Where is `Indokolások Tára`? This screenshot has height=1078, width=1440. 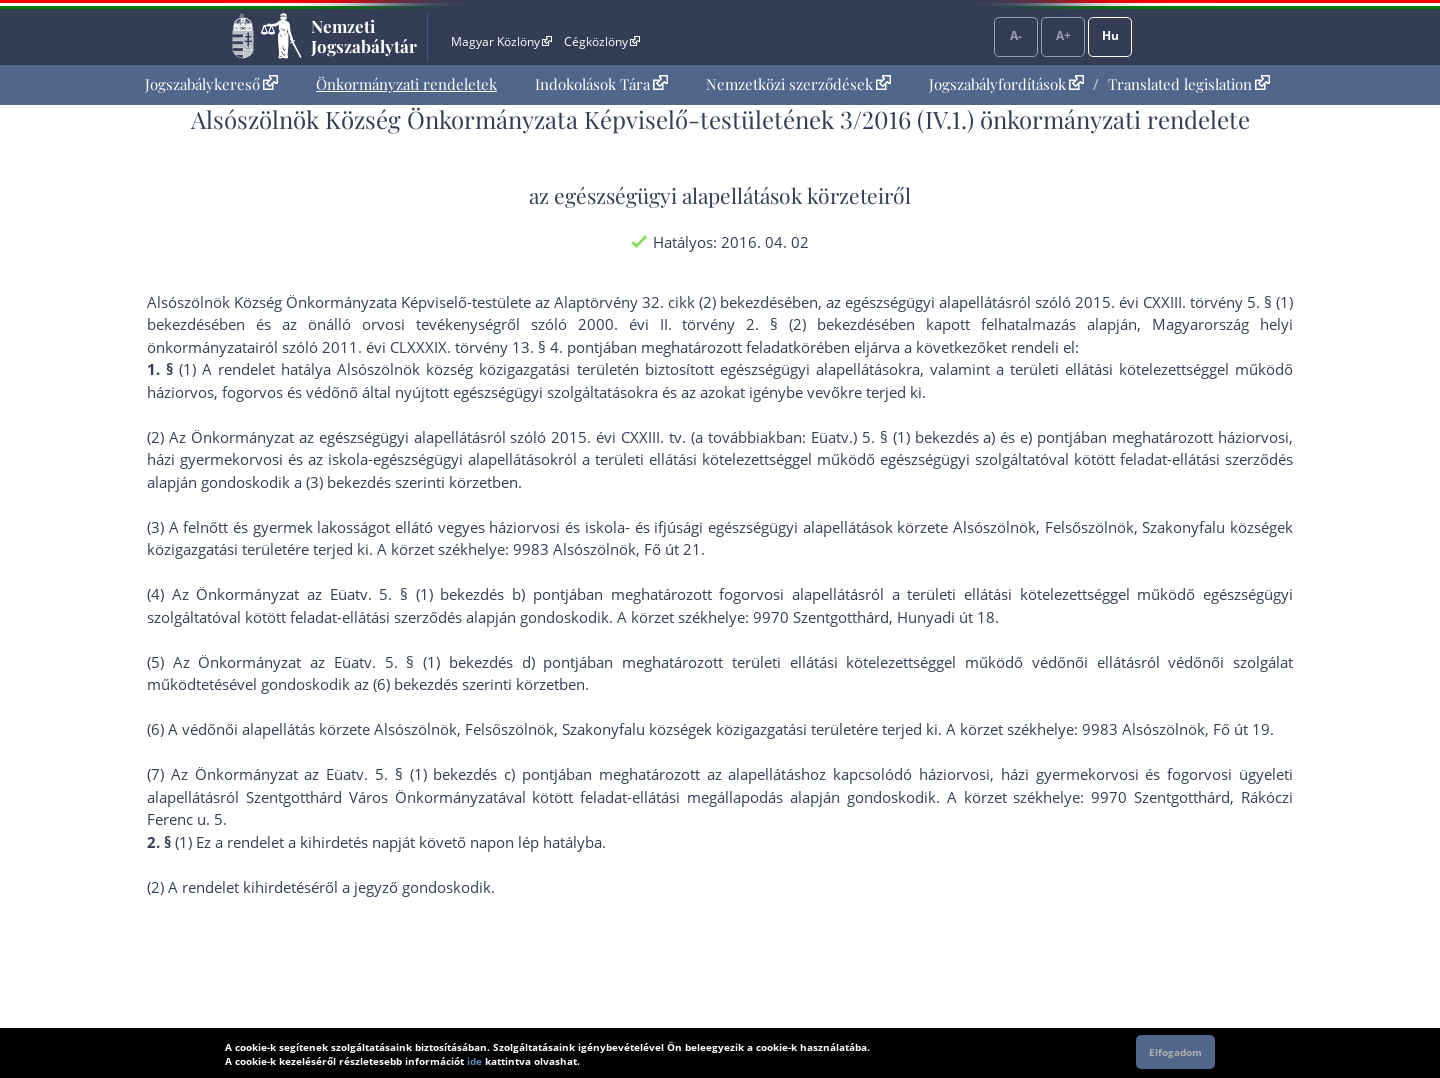
Indokolások Tára is located at coordinates (601, 84).